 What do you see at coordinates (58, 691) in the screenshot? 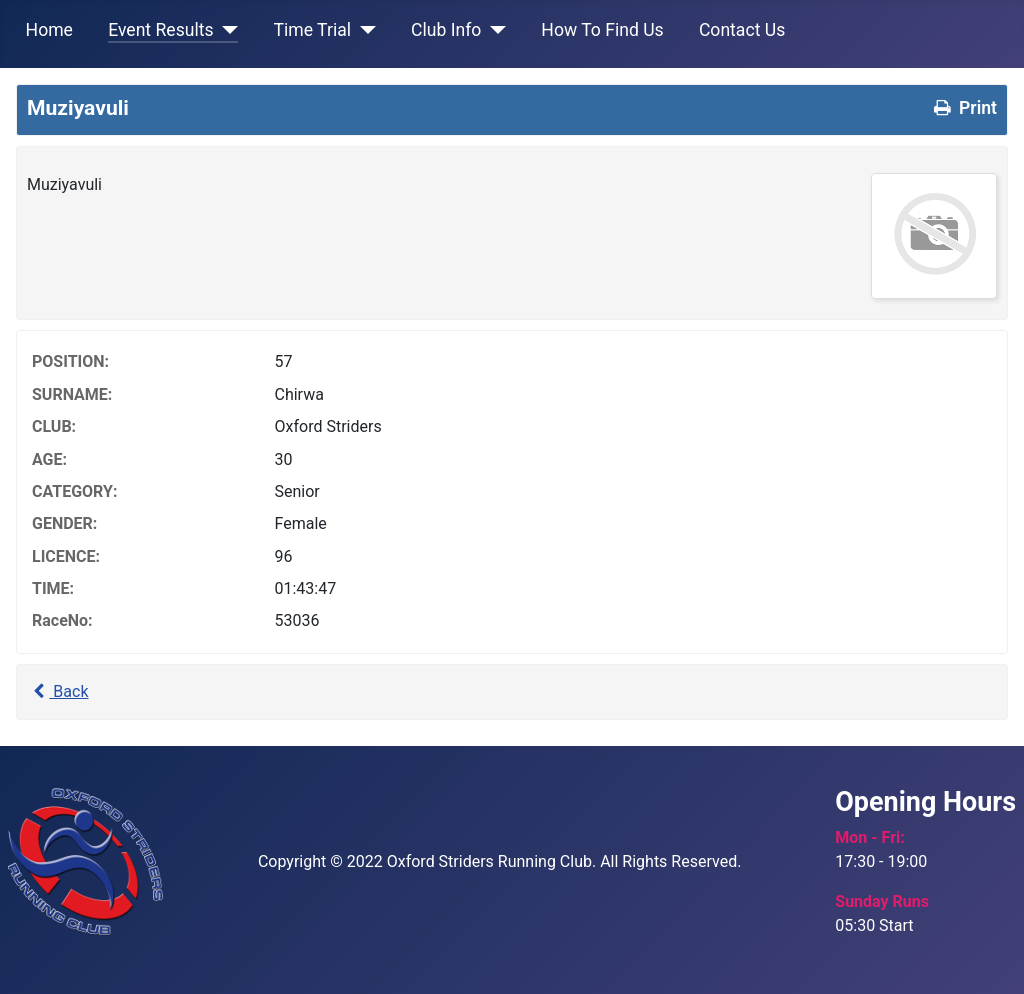
I see `Back` at bounding box center [58, 691].